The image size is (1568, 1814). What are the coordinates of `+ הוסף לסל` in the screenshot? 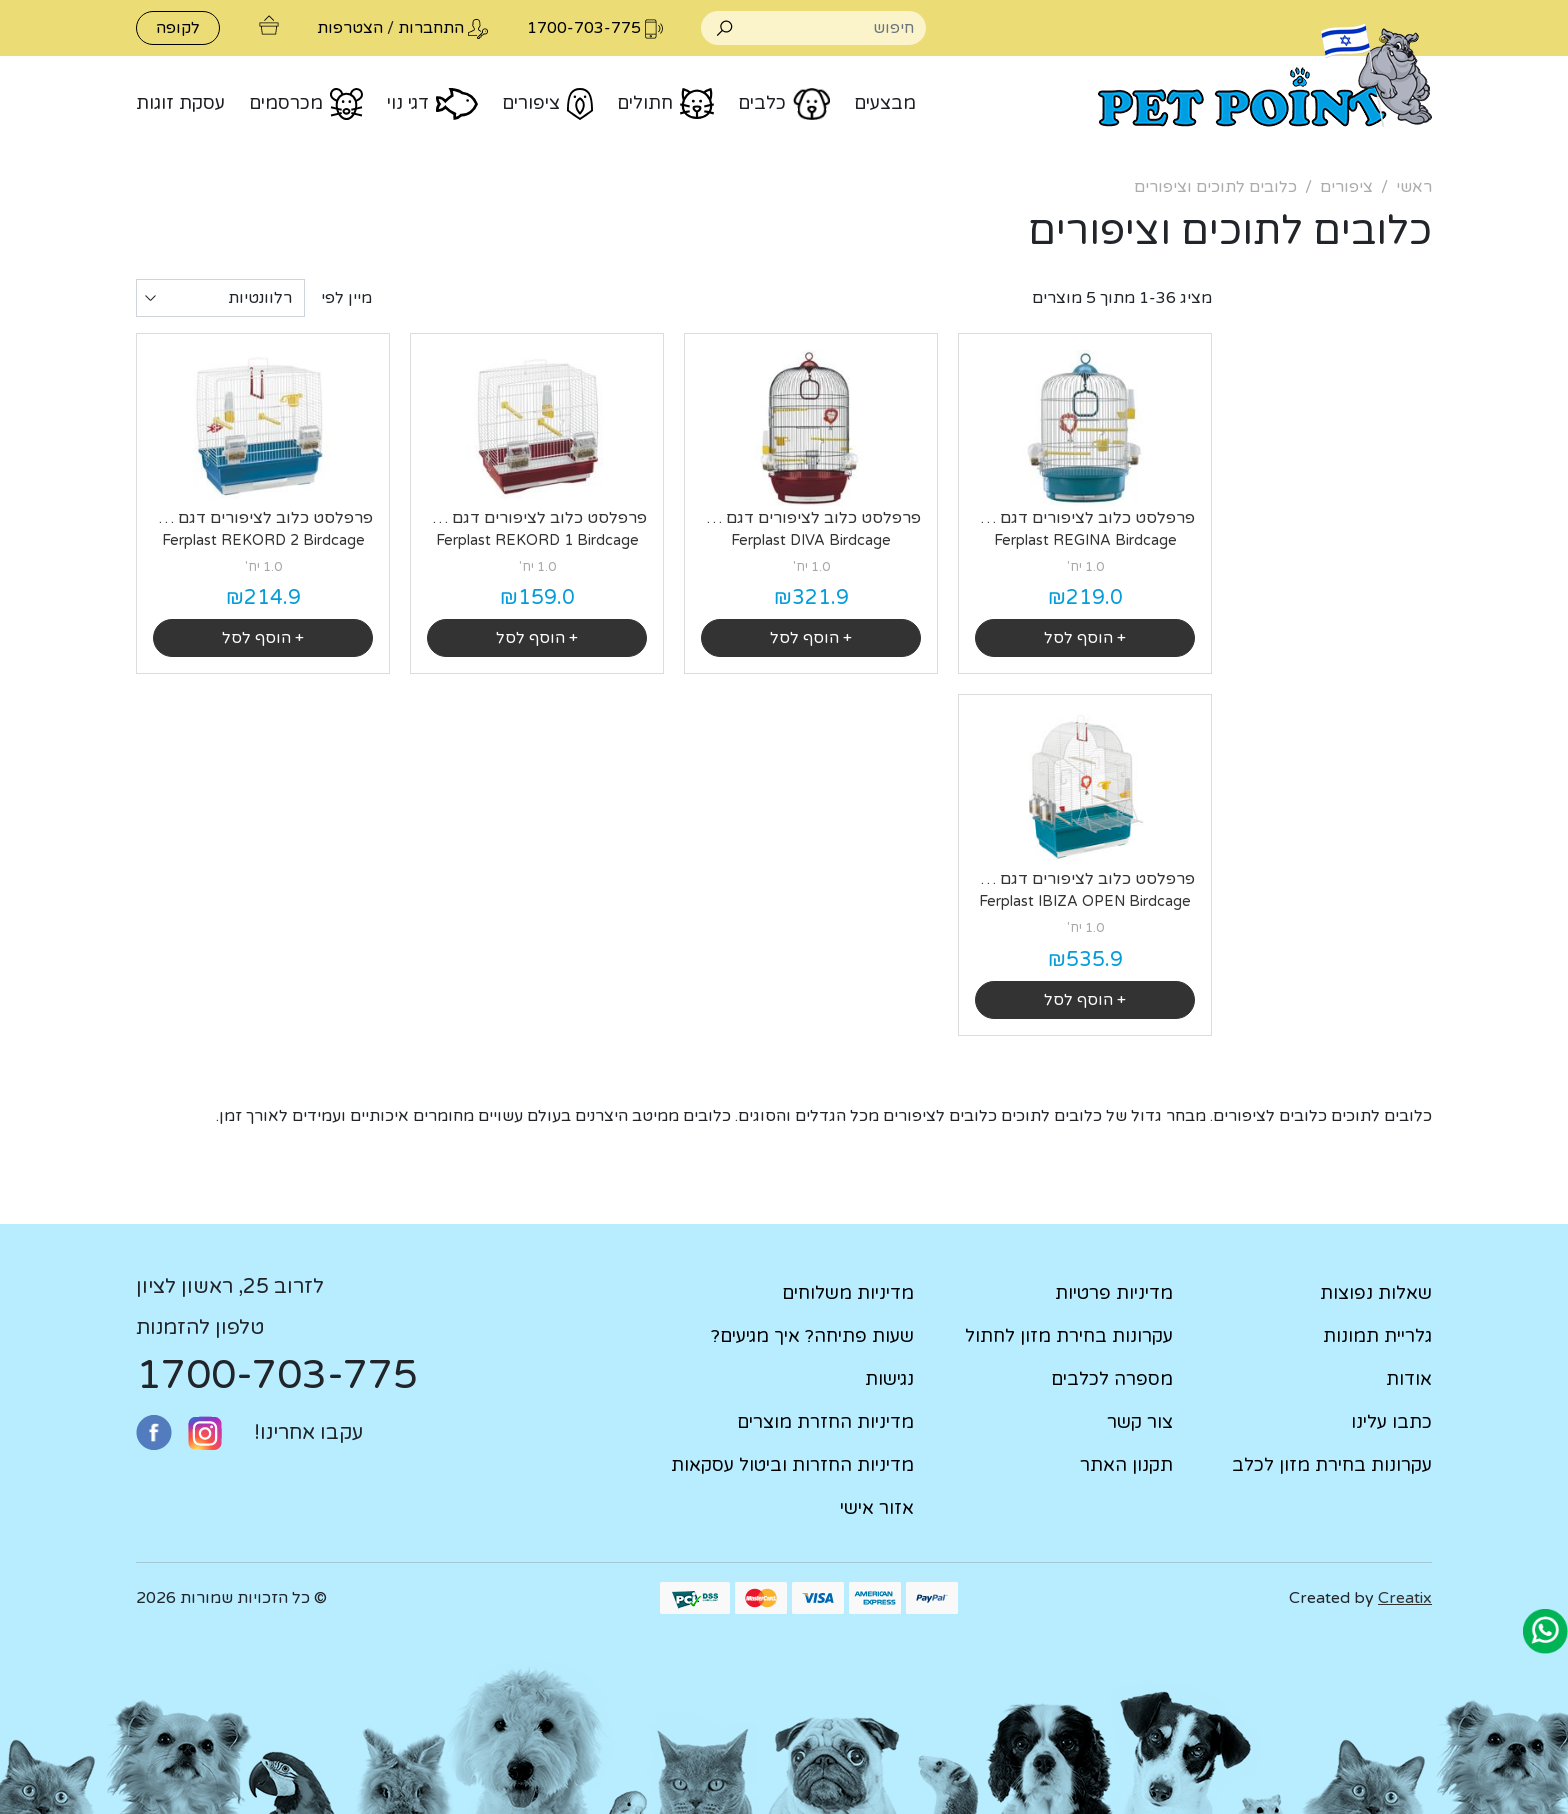 It's located at (1085, 638).